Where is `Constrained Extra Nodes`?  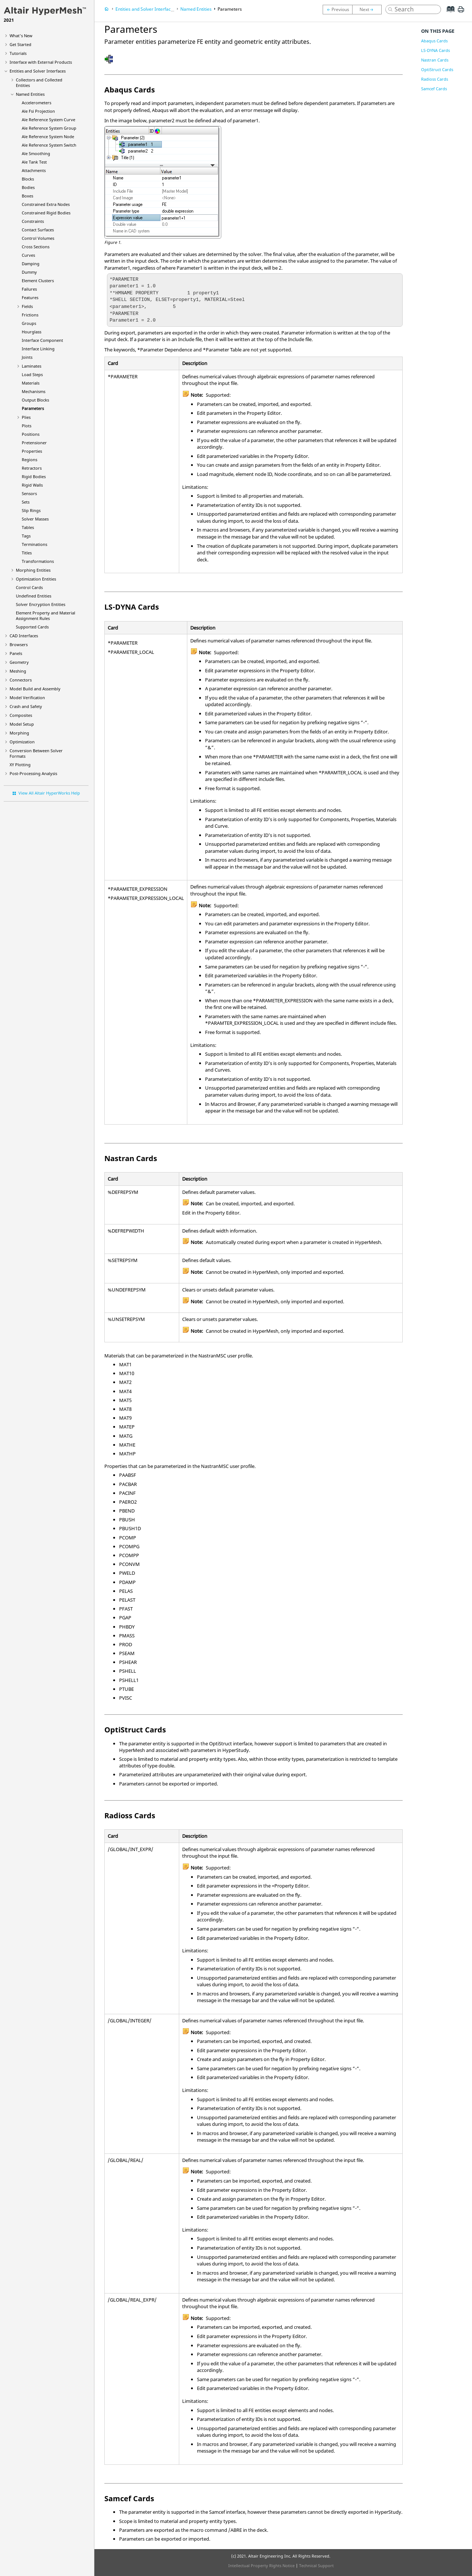 Constrained Extra Nodes is located at coordinates (46, 204).